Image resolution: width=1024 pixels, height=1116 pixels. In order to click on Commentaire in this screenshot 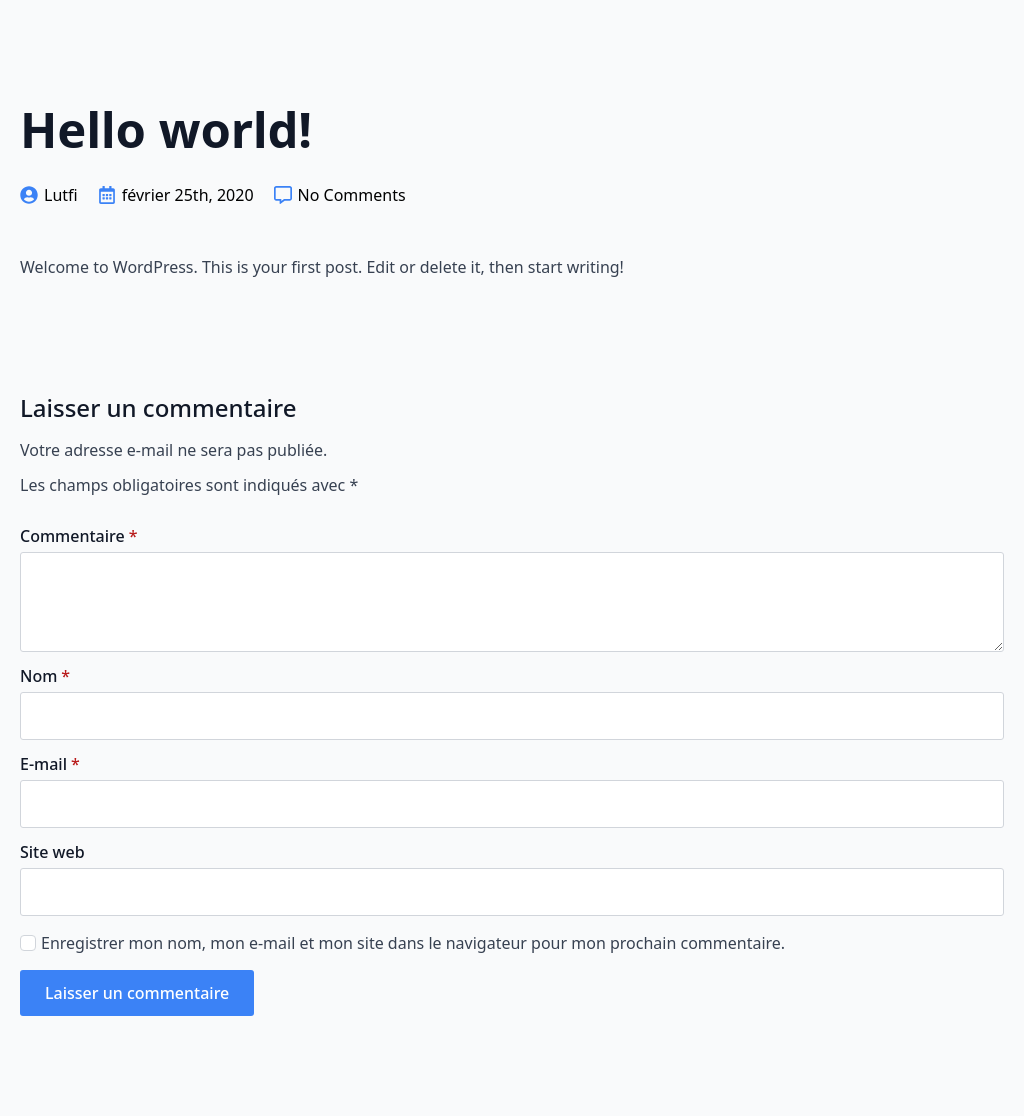, I will do `click(78, 536)`.